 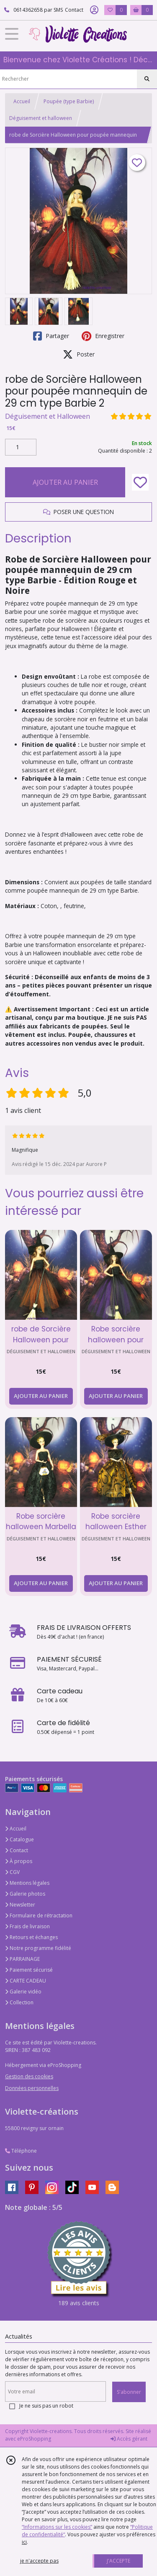 I want to click on [Quantité], so click(x=20, y=447).